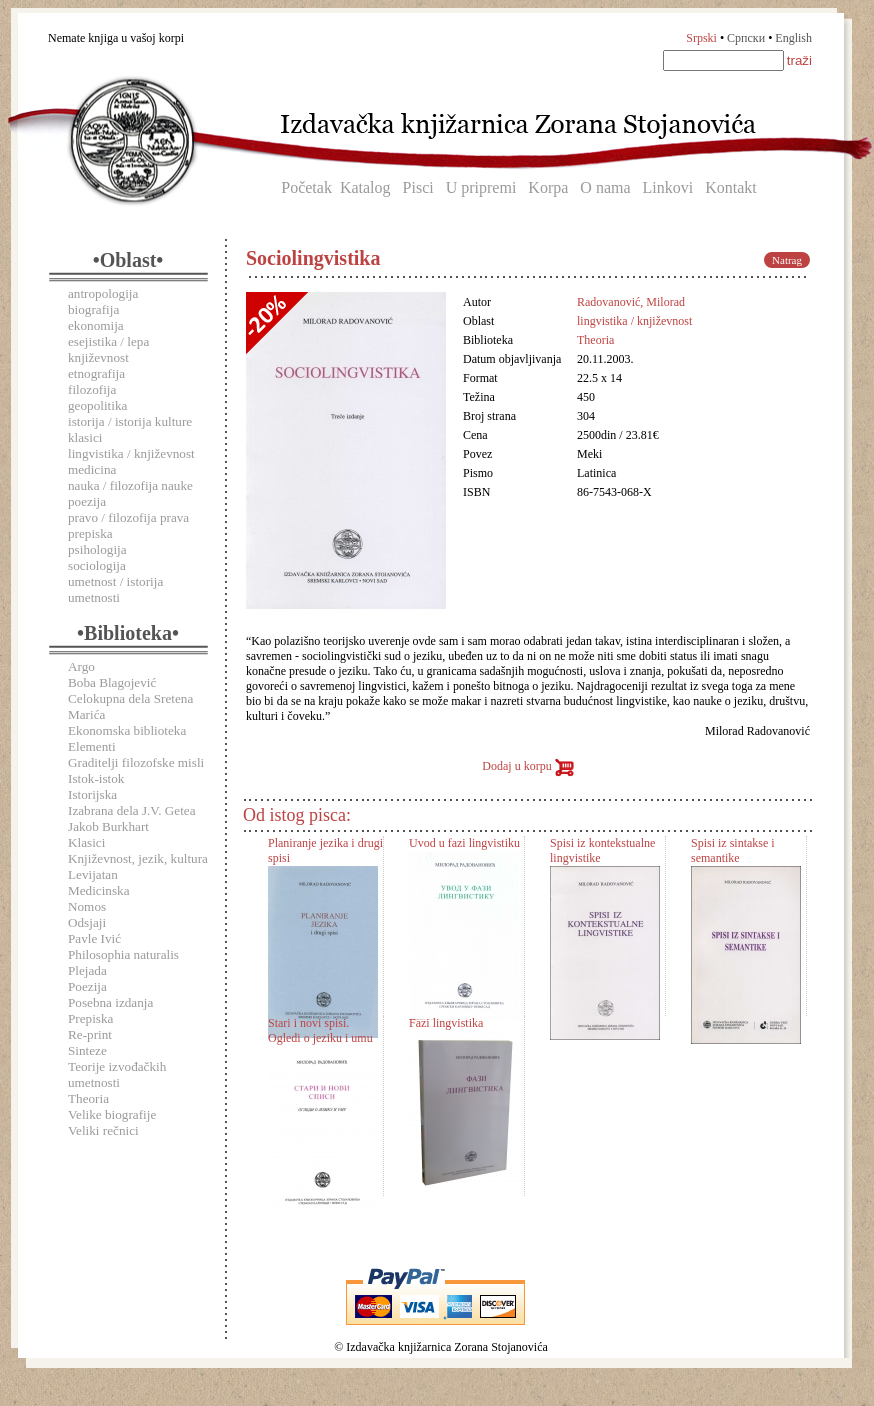  What do you see at coordinates (464, 843) in the screenshot?
I see `Uvod u fazi lingvistiku` at bounding box center [464, 843].